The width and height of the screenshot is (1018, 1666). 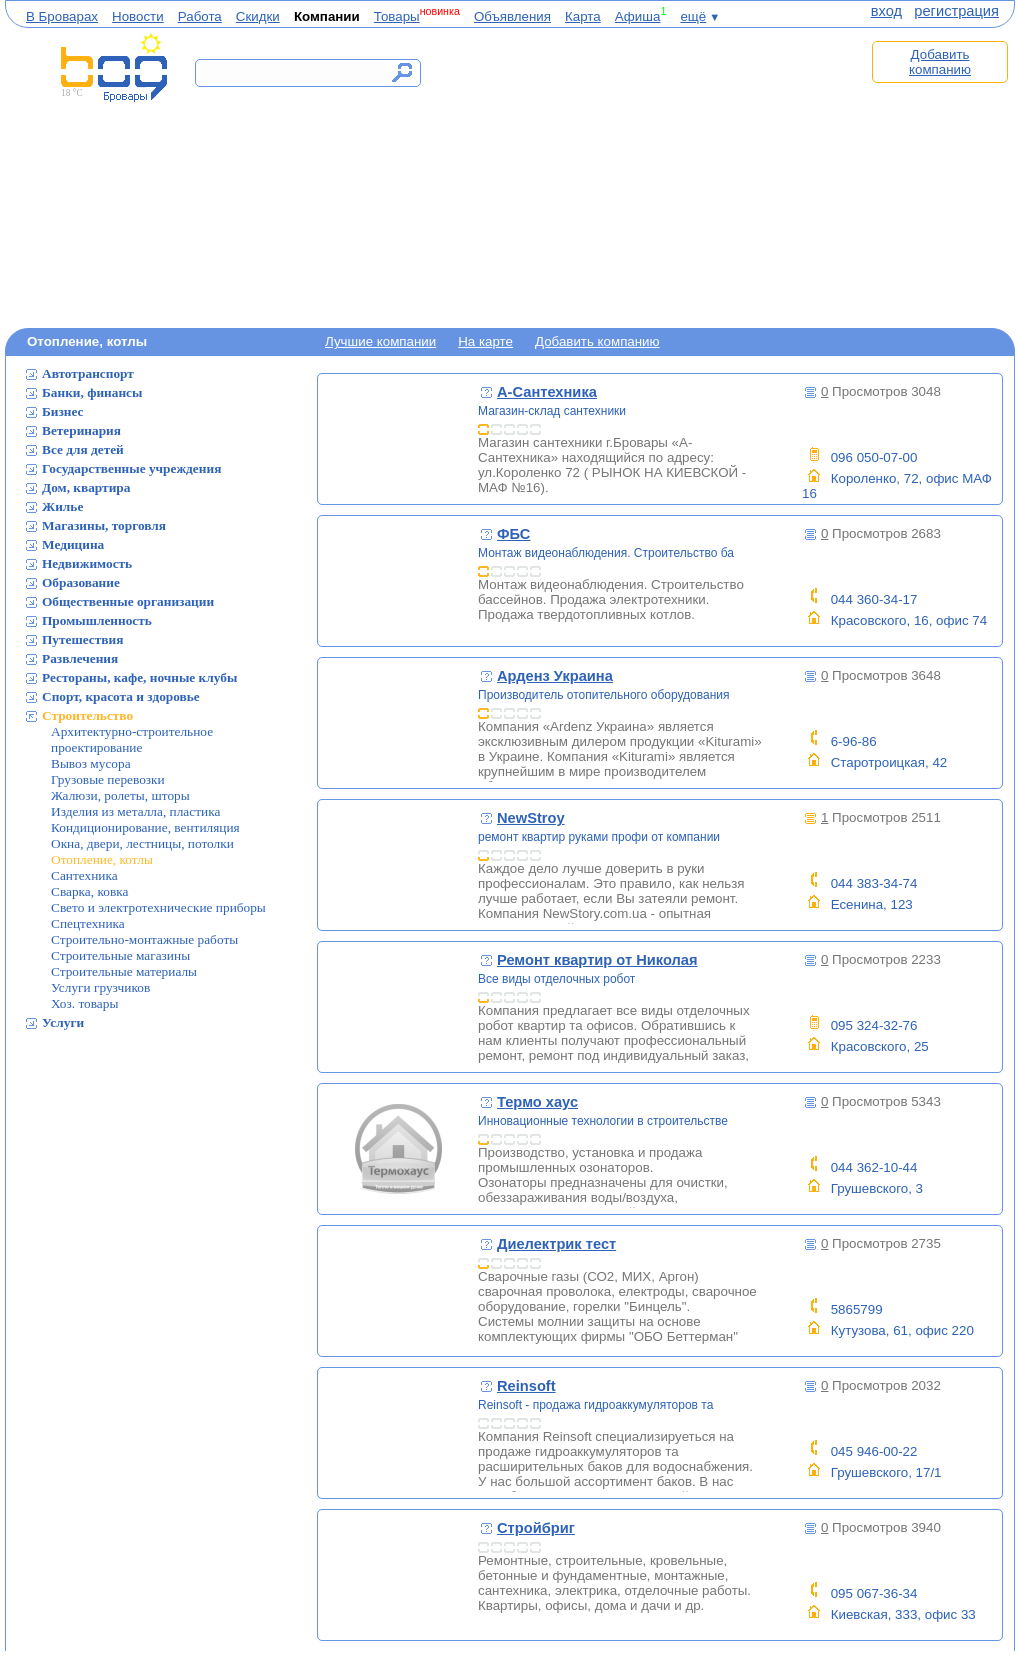 What do you see at coordinates (92, 392) in the screenshot?
I see `Банки, финансы` at bounding box center [92, 392].